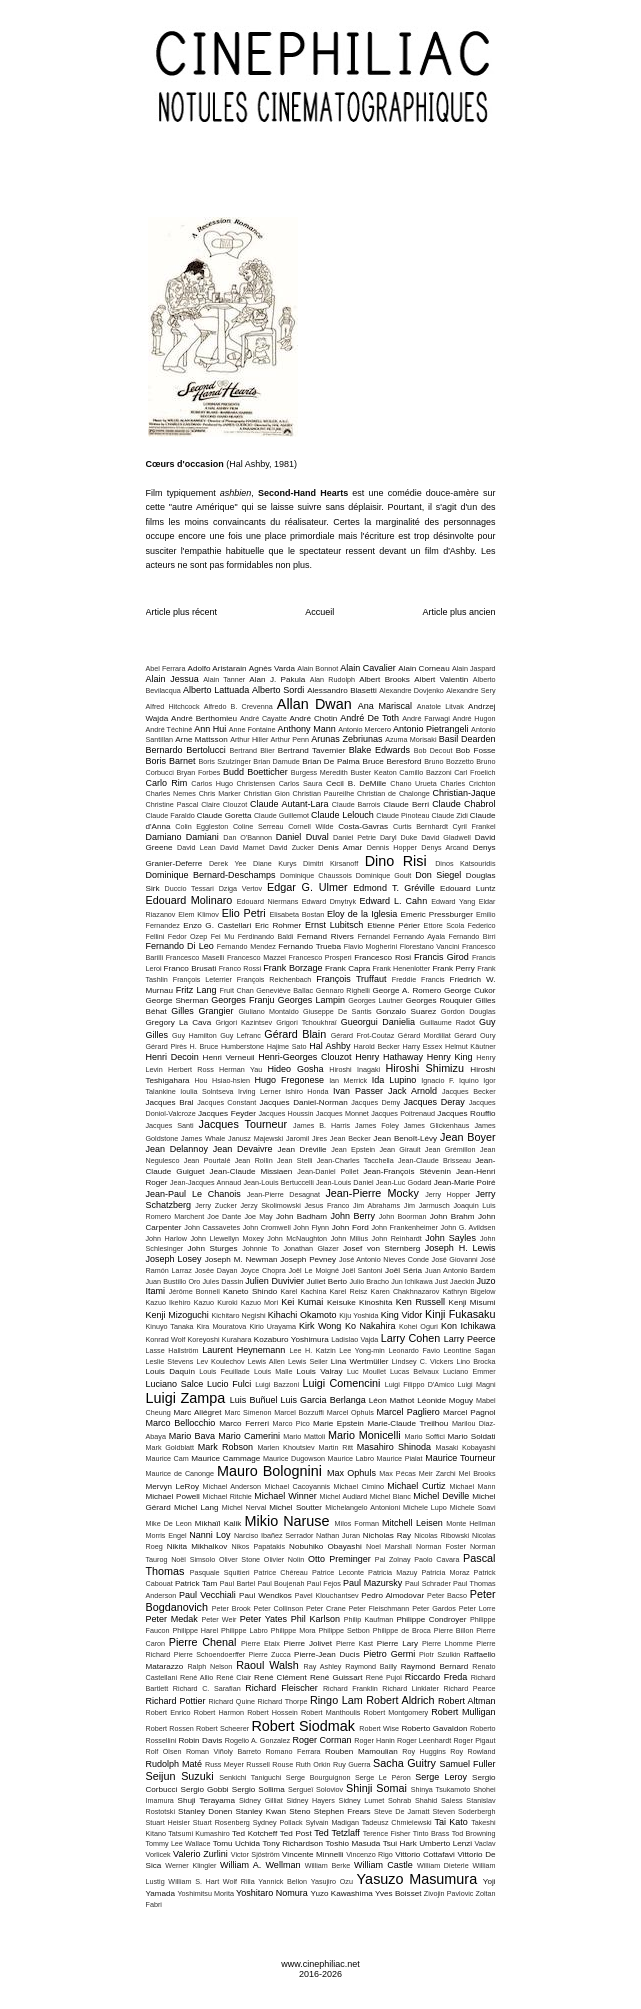 Image resolution: width=641 pixels, height=2009 pixels. I want to click on Jacques Deray, so click(434, 1102).